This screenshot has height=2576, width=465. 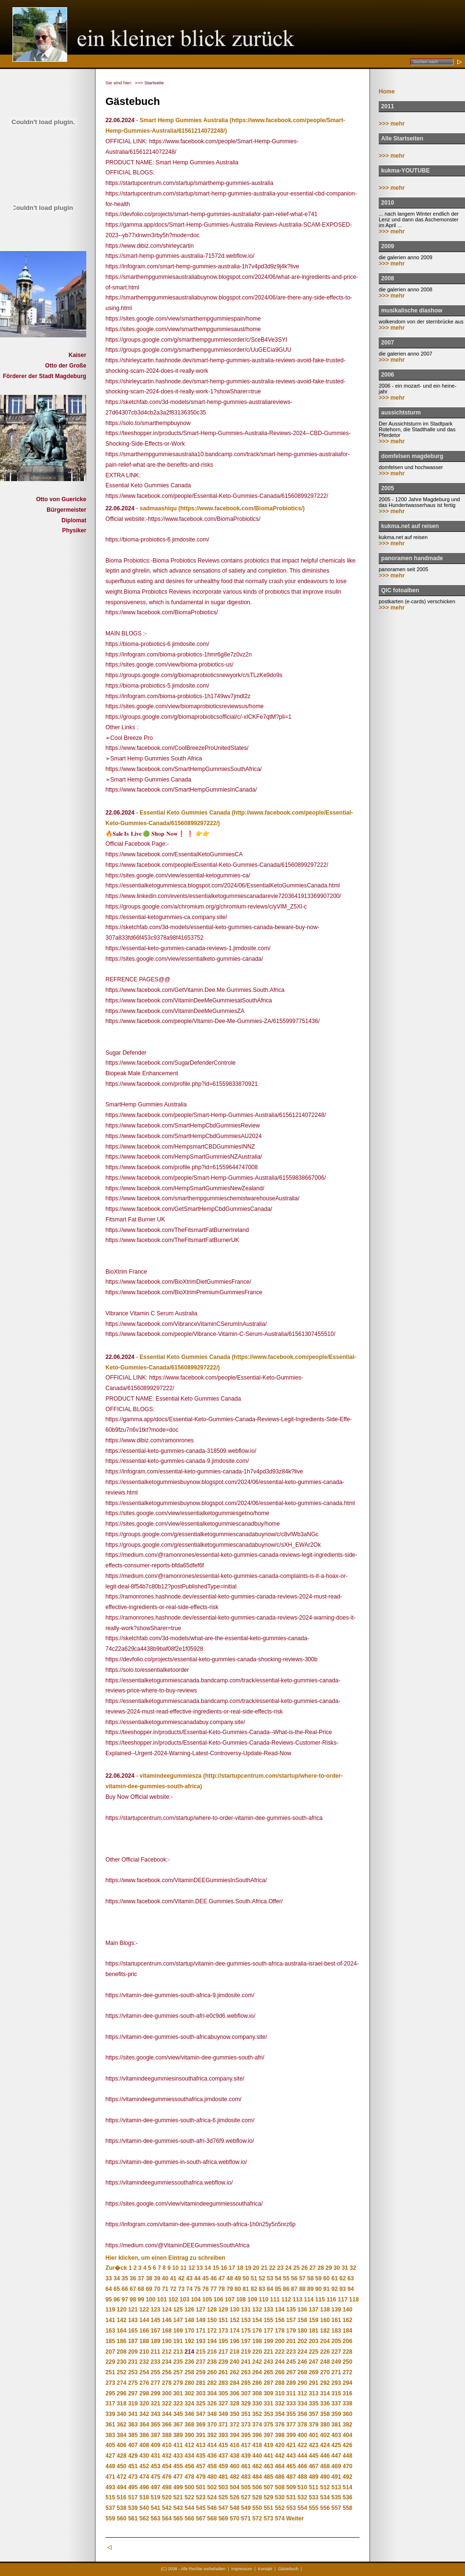 I want to click on 292, so click(x=325, y=2383).